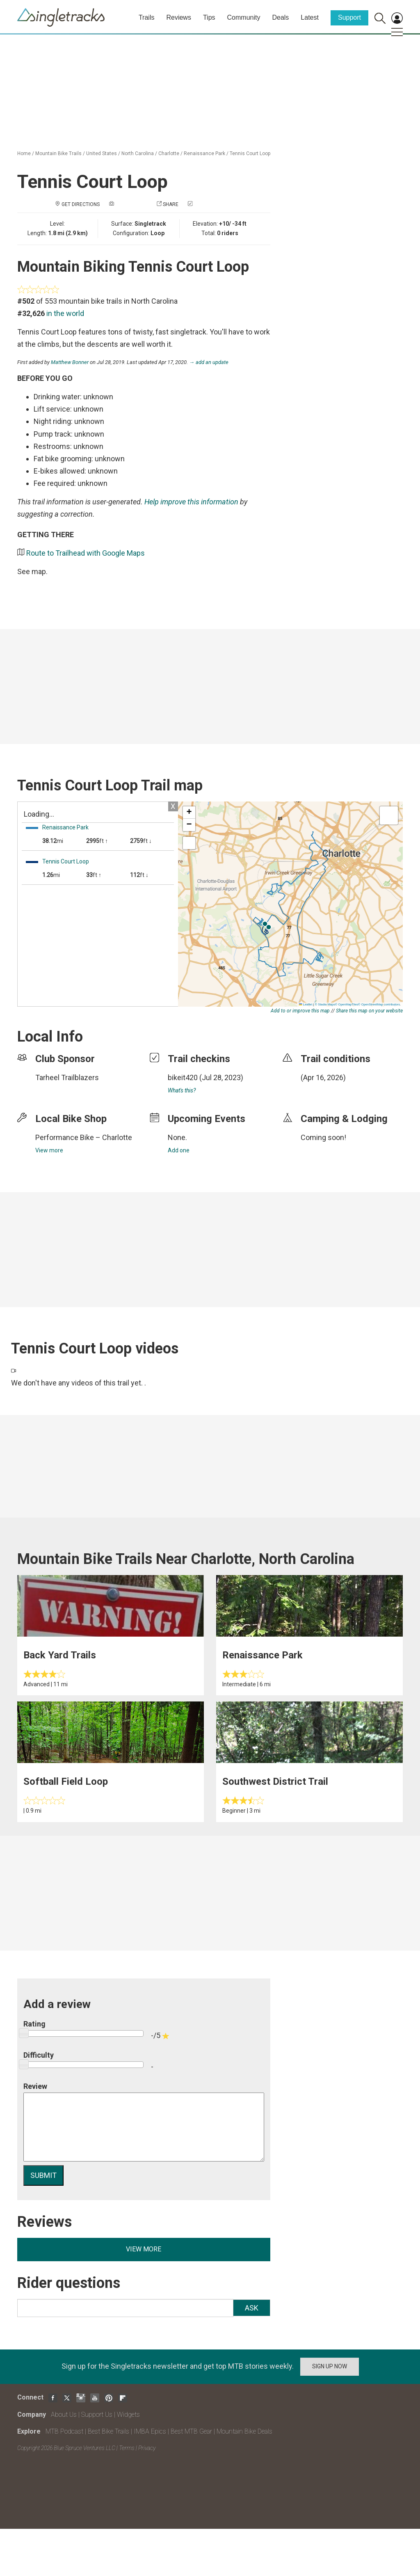 The width and height of the screenshot is (420, 2576). What do you see at coordinates (178, 17) in the screenshot?
I see `Reviews` at bounding box center [178, 17].